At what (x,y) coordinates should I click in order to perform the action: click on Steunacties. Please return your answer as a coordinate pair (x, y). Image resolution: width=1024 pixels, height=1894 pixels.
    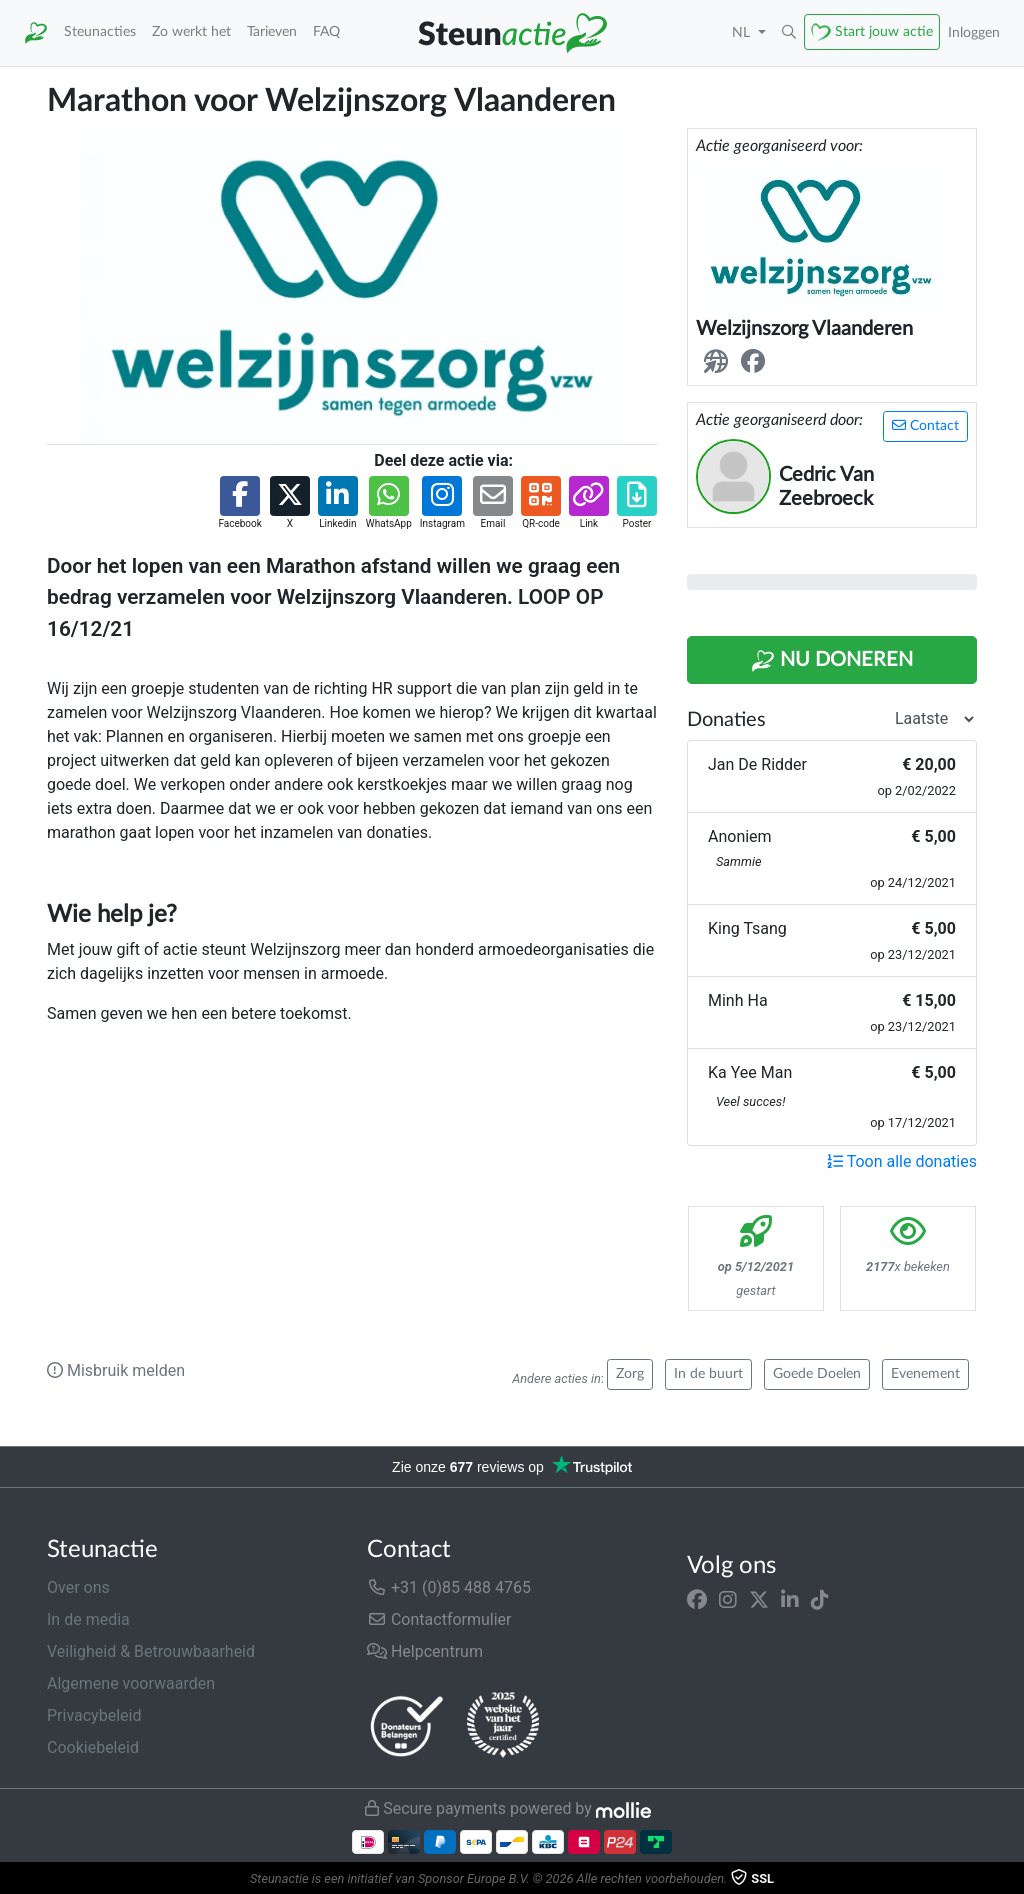
    Looking at the image, I should click on (100, 31).